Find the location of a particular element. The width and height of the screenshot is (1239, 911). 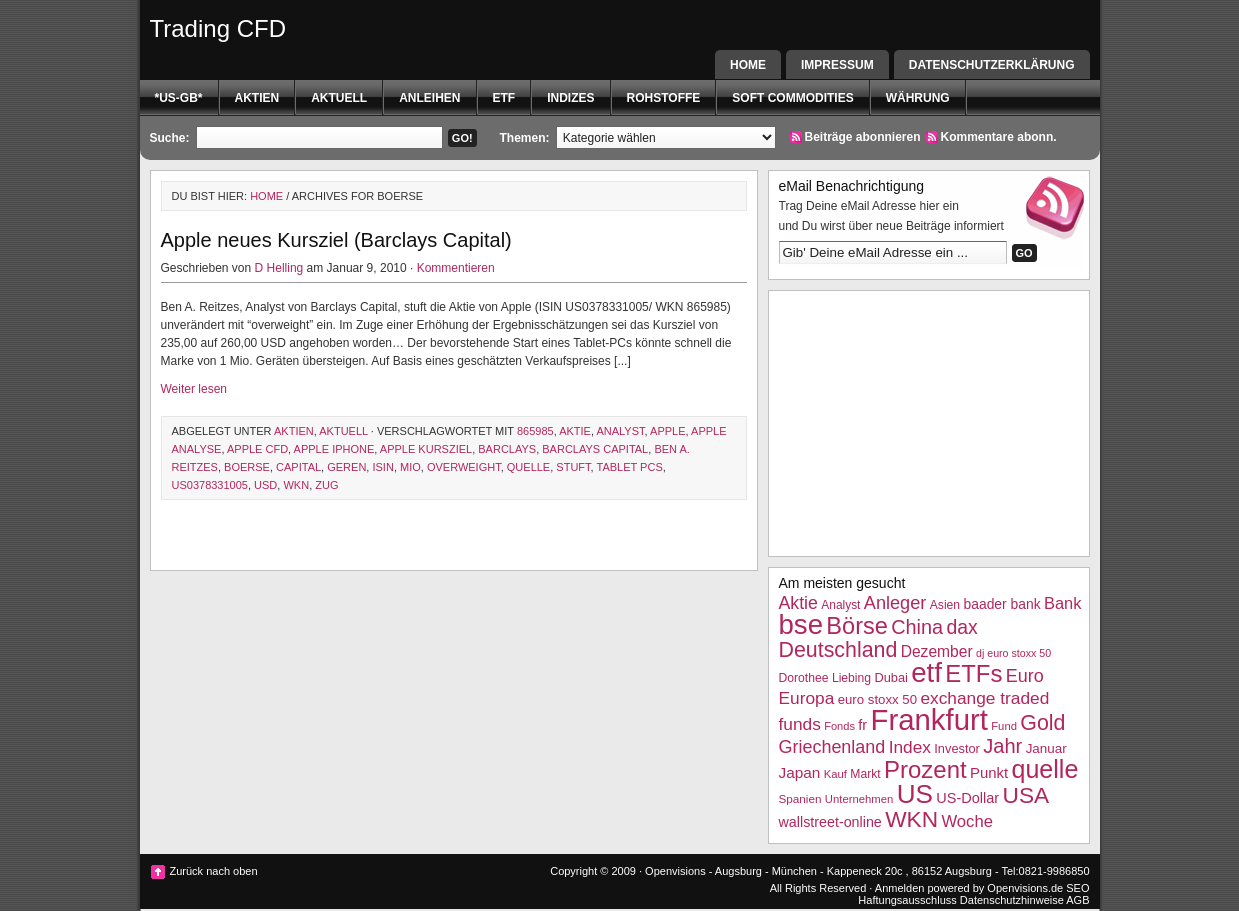

barclays is located at coordinates (507, 449).